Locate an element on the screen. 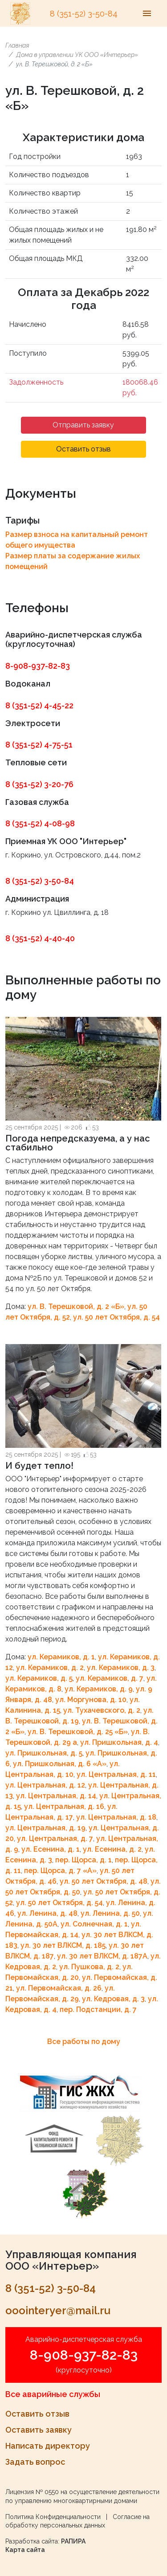 Image resolution: width=167 pixels, height=2576 pixels. Написать директору is located at coordinates (47, 2445).